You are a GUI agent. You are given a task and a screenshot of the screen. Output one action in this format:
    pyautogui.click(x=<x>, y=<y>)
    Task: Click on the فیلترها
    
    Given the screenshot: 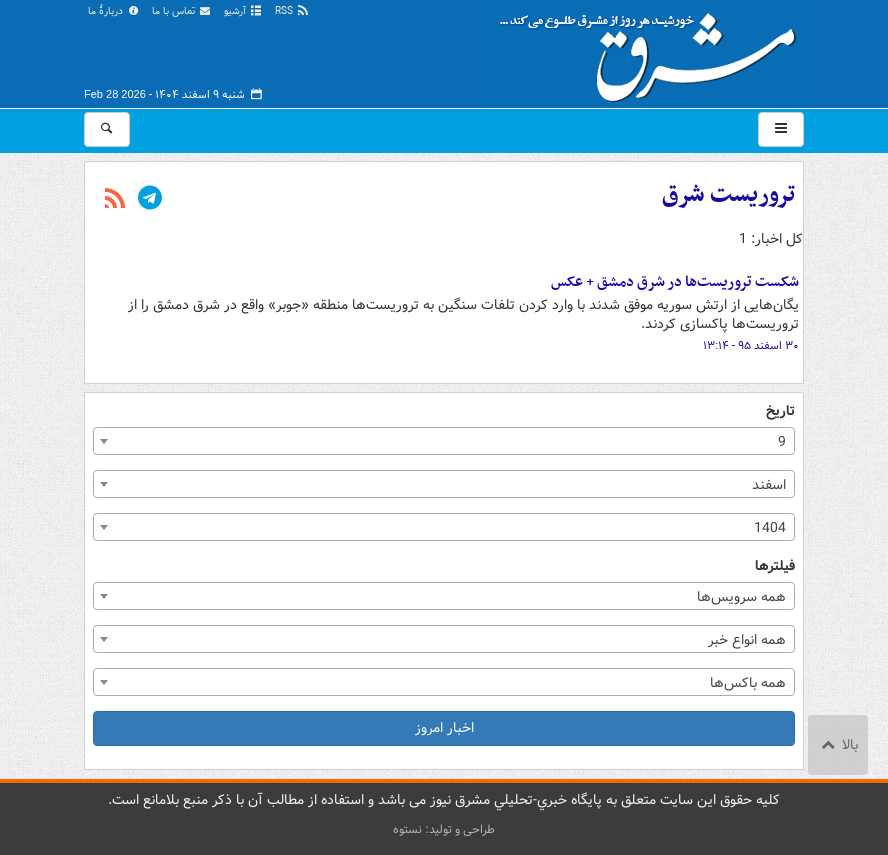 What is the action you would take?
    pyautogui.click(x=775, y=566)
    